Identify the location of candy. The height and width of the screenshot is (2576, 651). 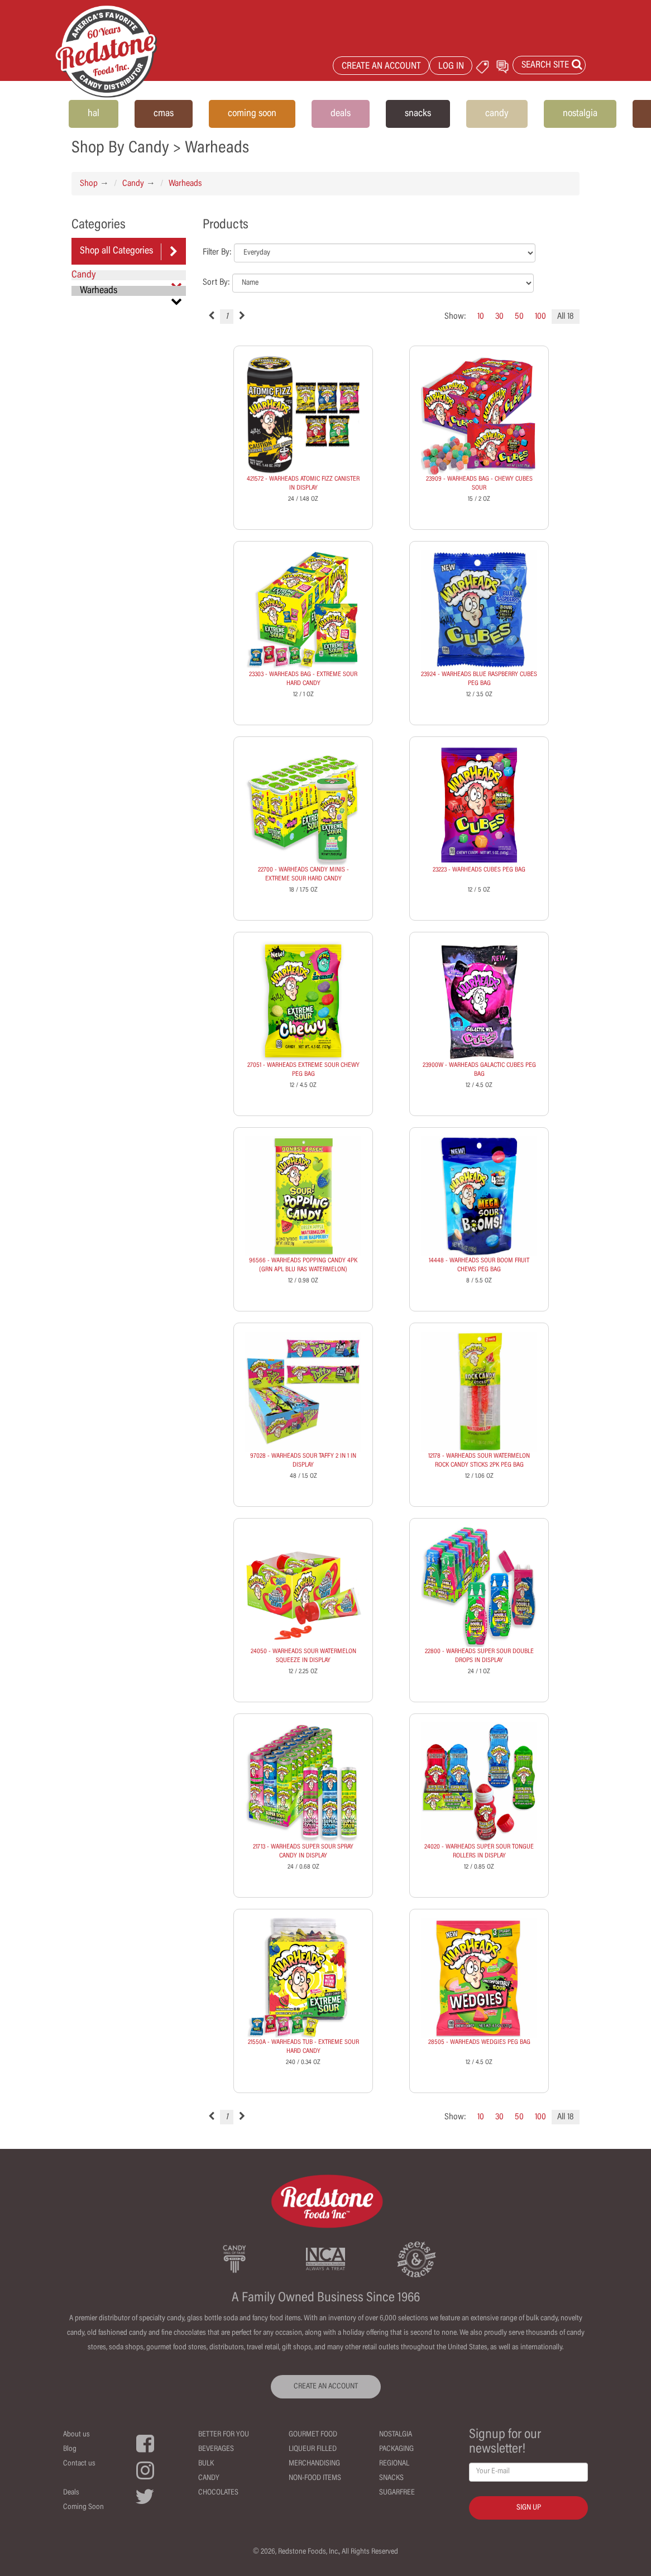
(497, 114).